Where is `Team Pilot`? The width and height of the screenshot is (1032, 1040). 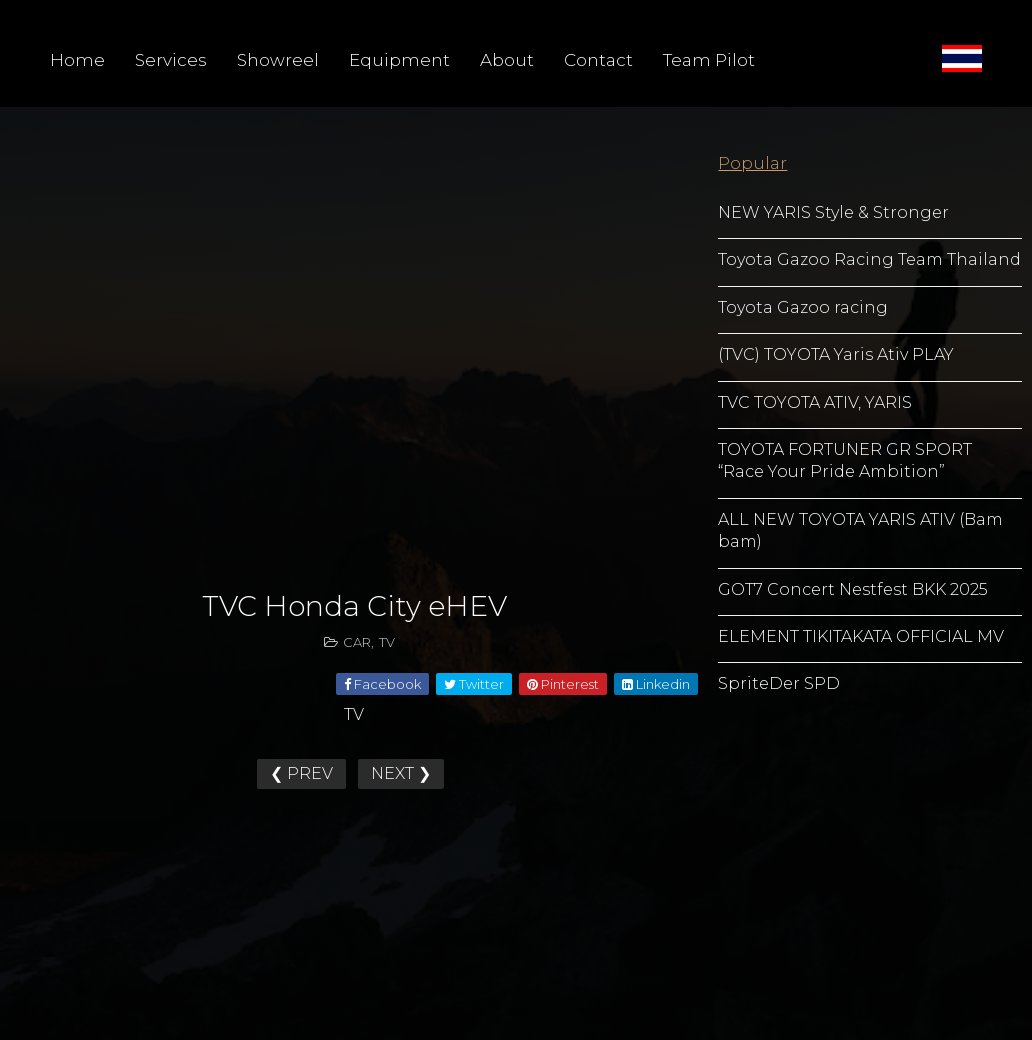
Team Pilot is located at coordinates (709, 60).